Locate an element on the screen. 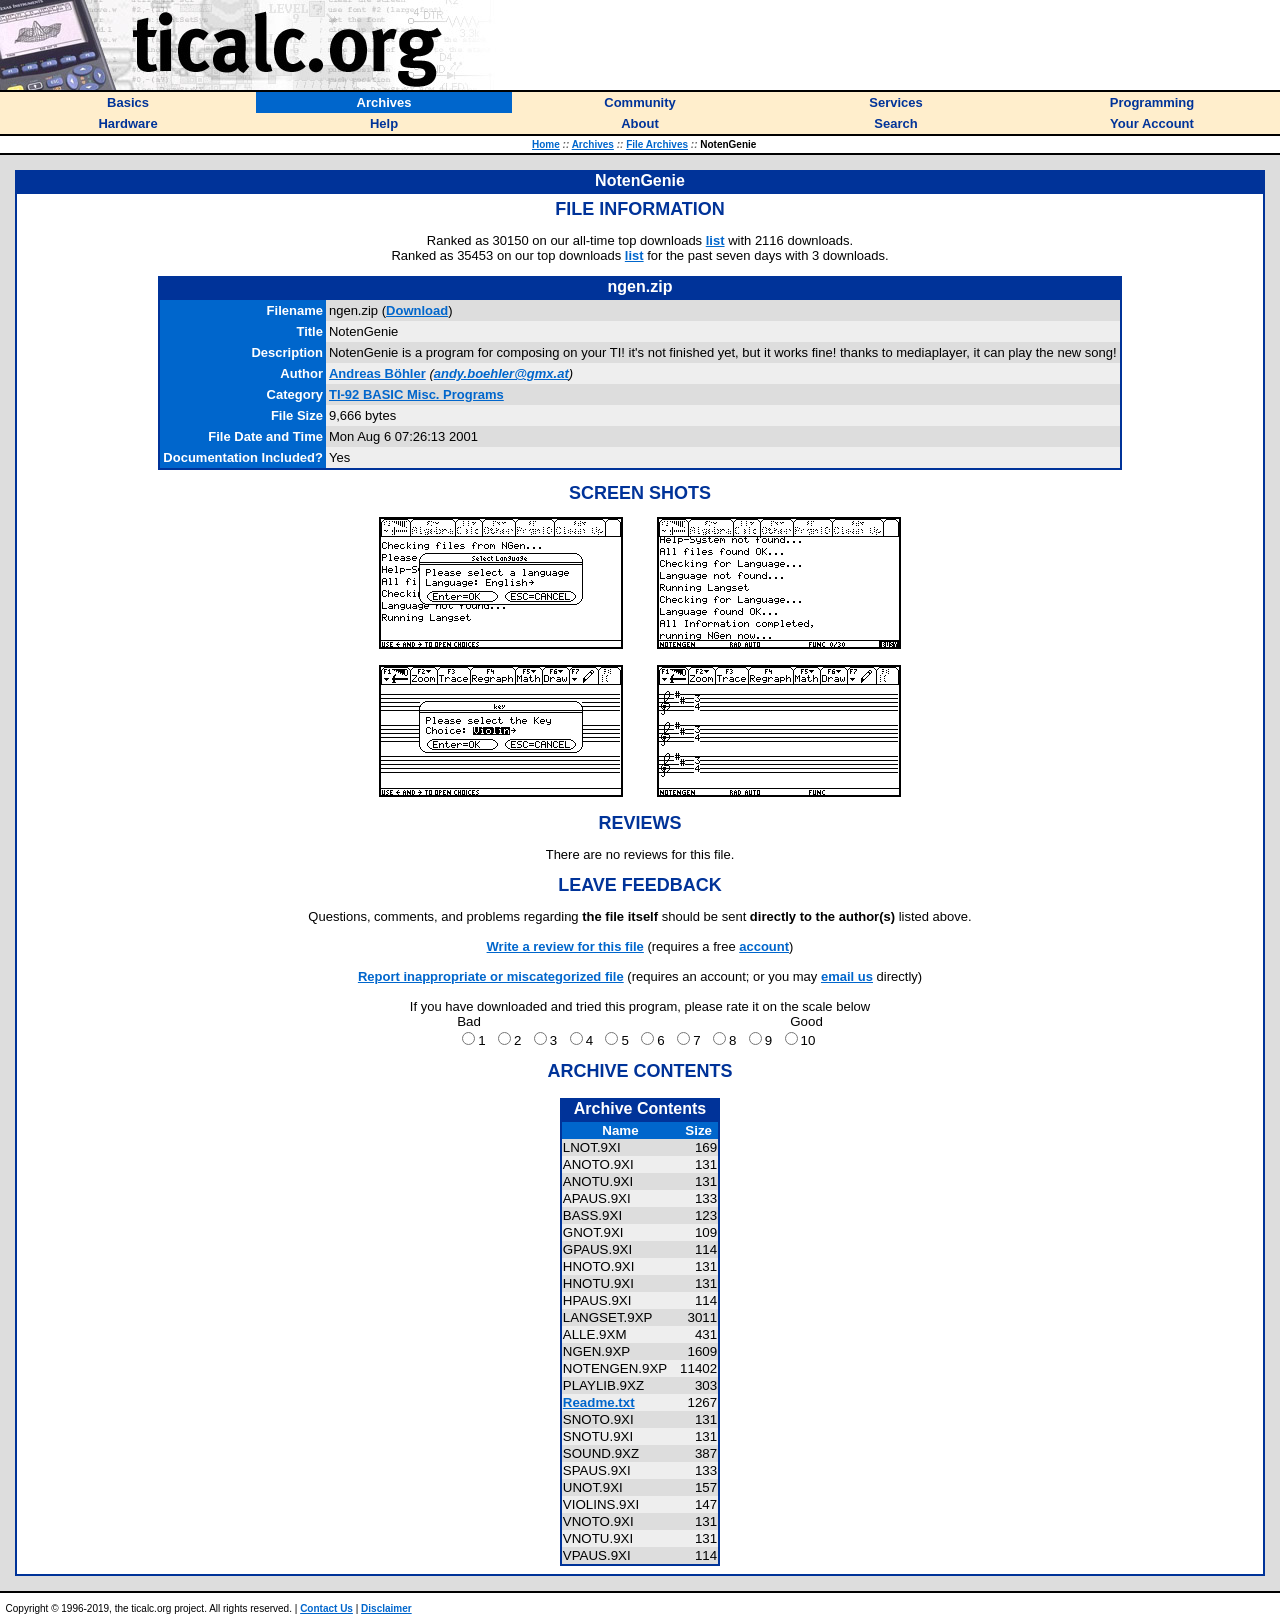 The height and width of the screenshot is (1624, 1280). File Archives is located at coordinates (657, 144).